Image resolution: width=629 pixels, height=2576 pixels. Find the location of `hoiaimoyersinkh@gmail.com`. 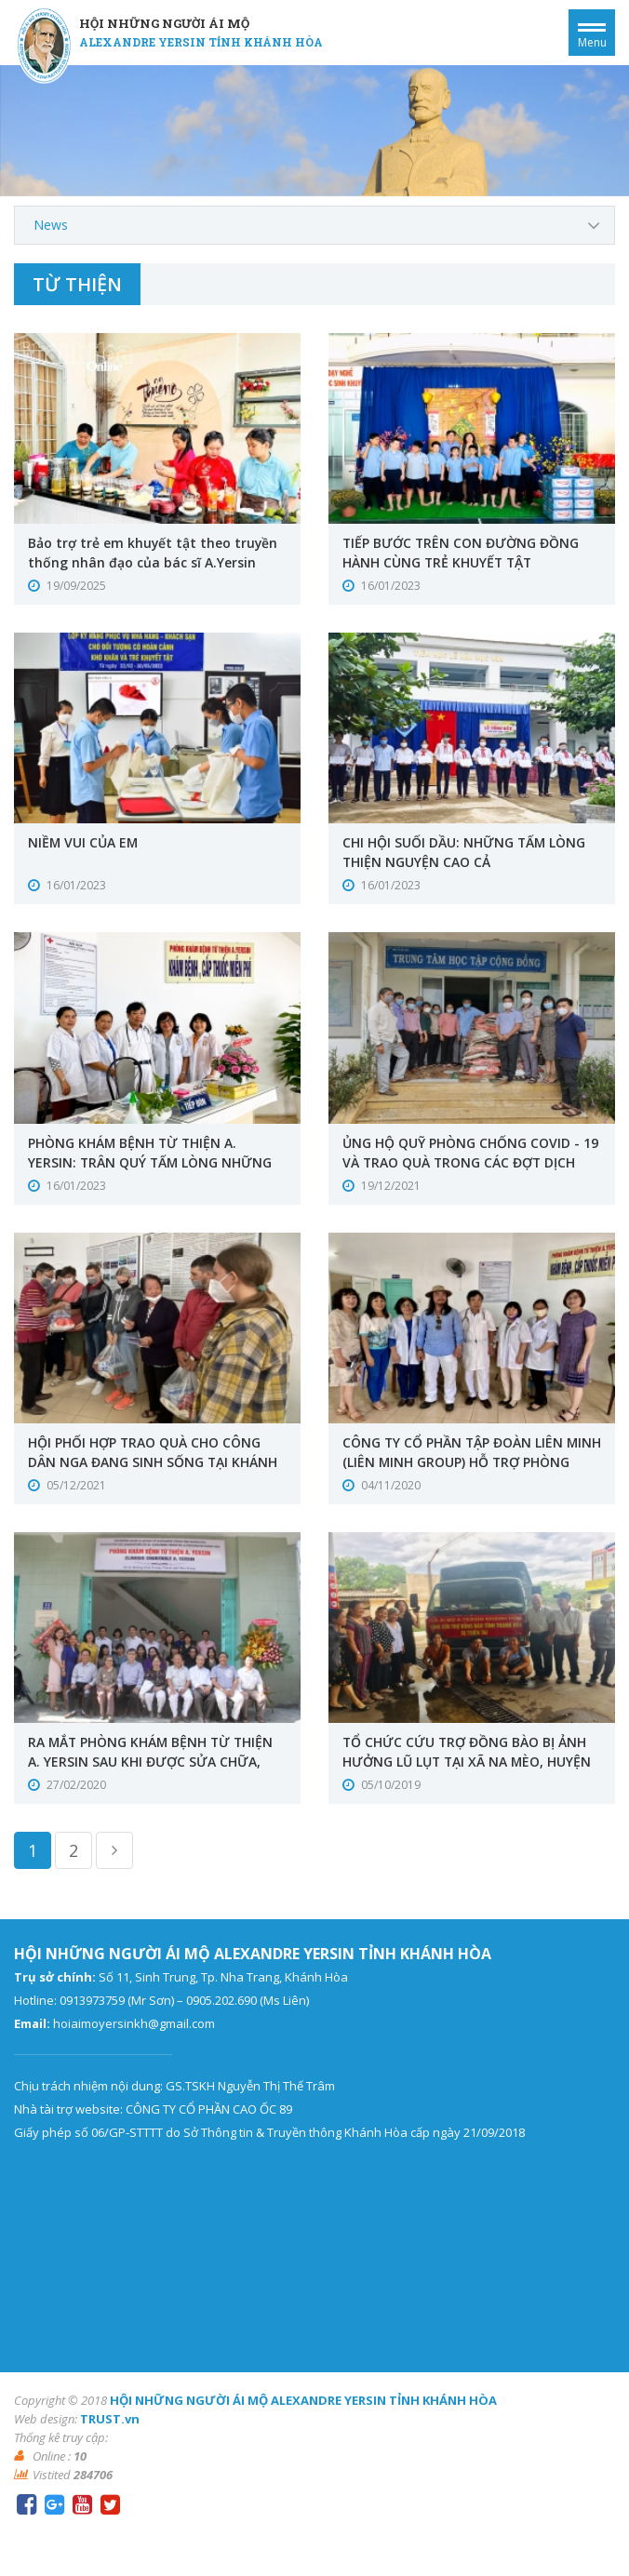

hoiaimoyersinkh@gmail.com is located at coordinates (134, 2023).